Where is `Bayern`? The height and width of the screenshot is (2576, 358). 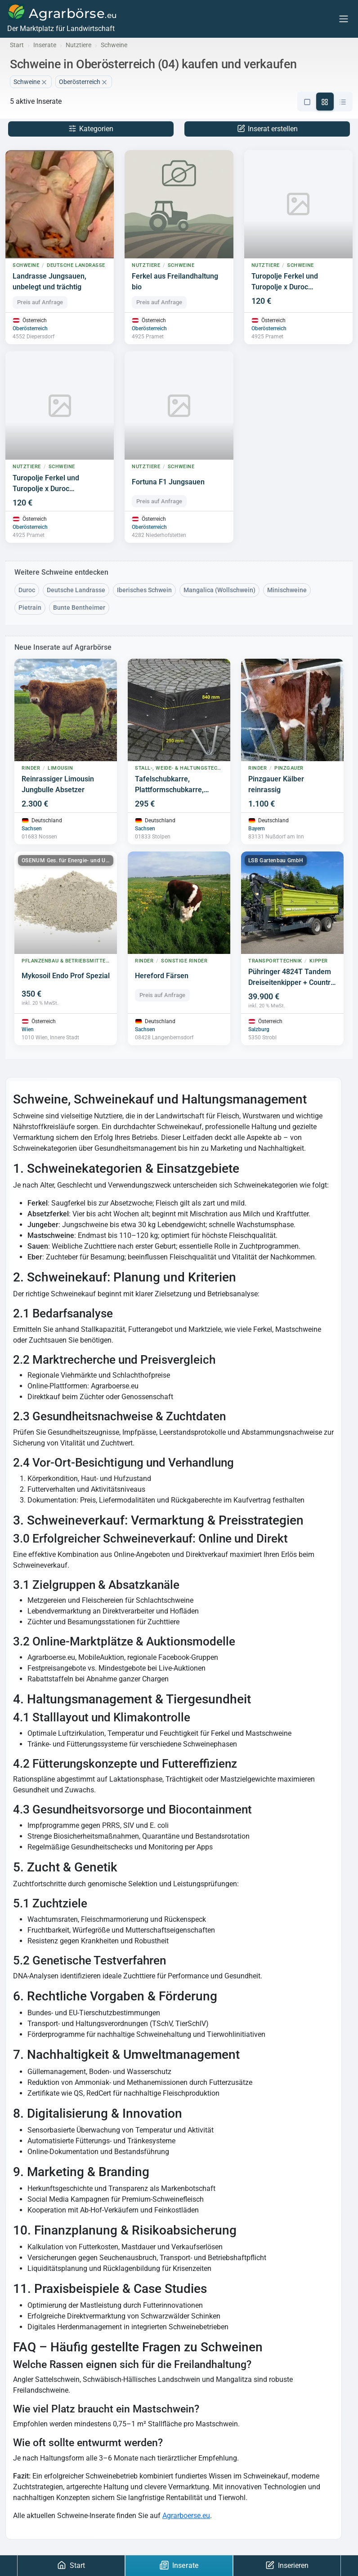 Bayern is located at coordinates (256, 829).